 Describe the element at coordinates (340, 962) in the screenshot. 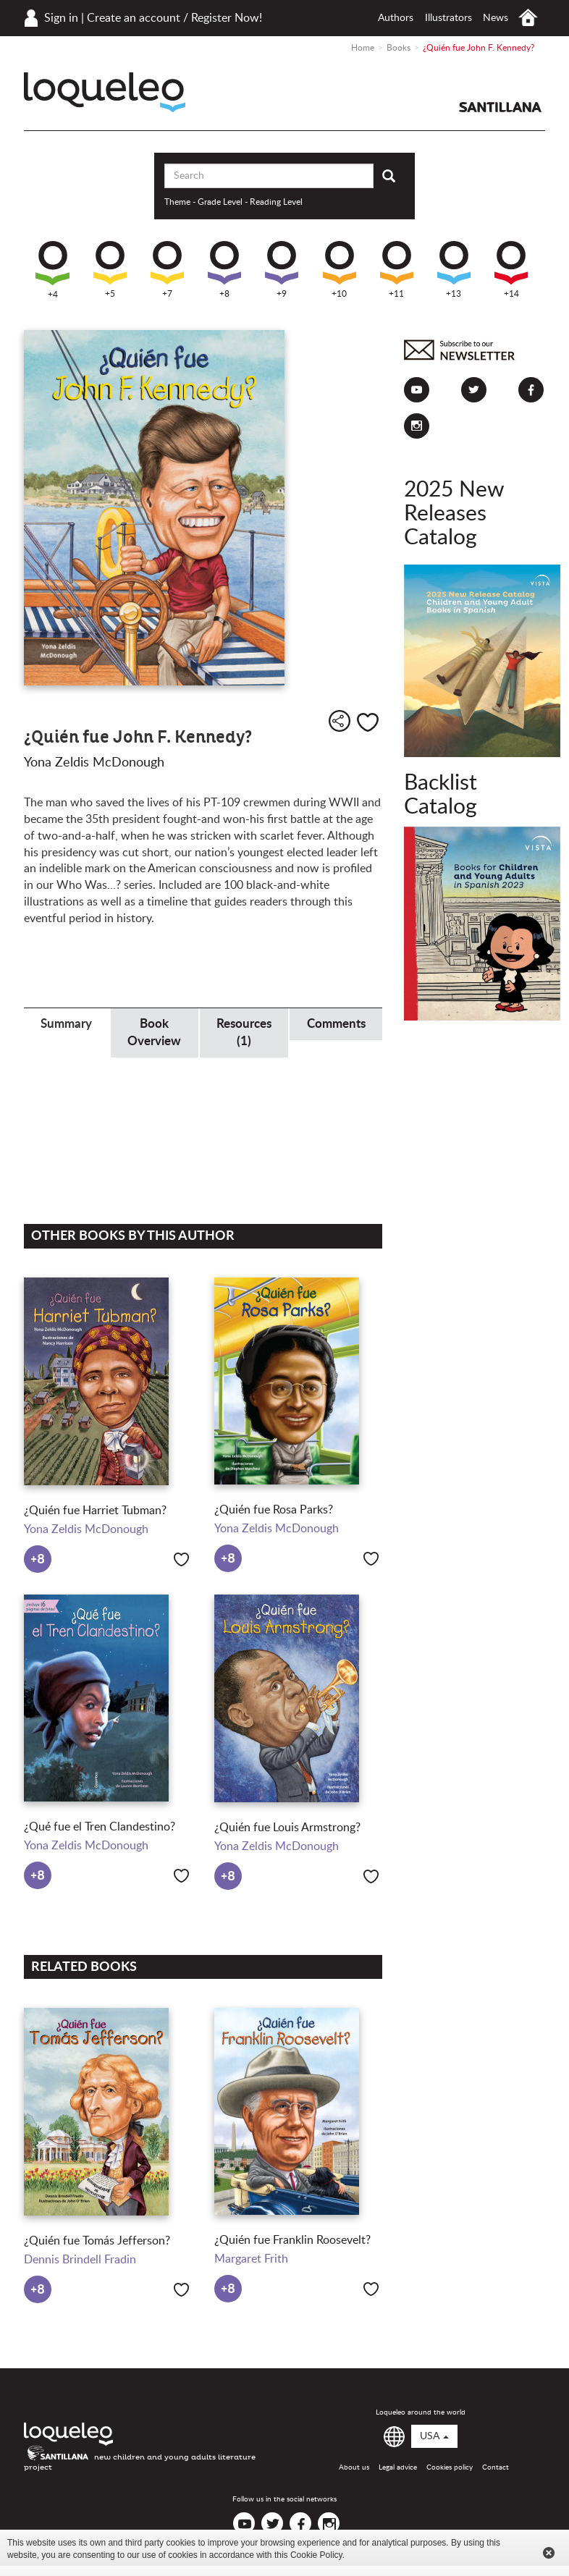

I see `Presidents` at that location.